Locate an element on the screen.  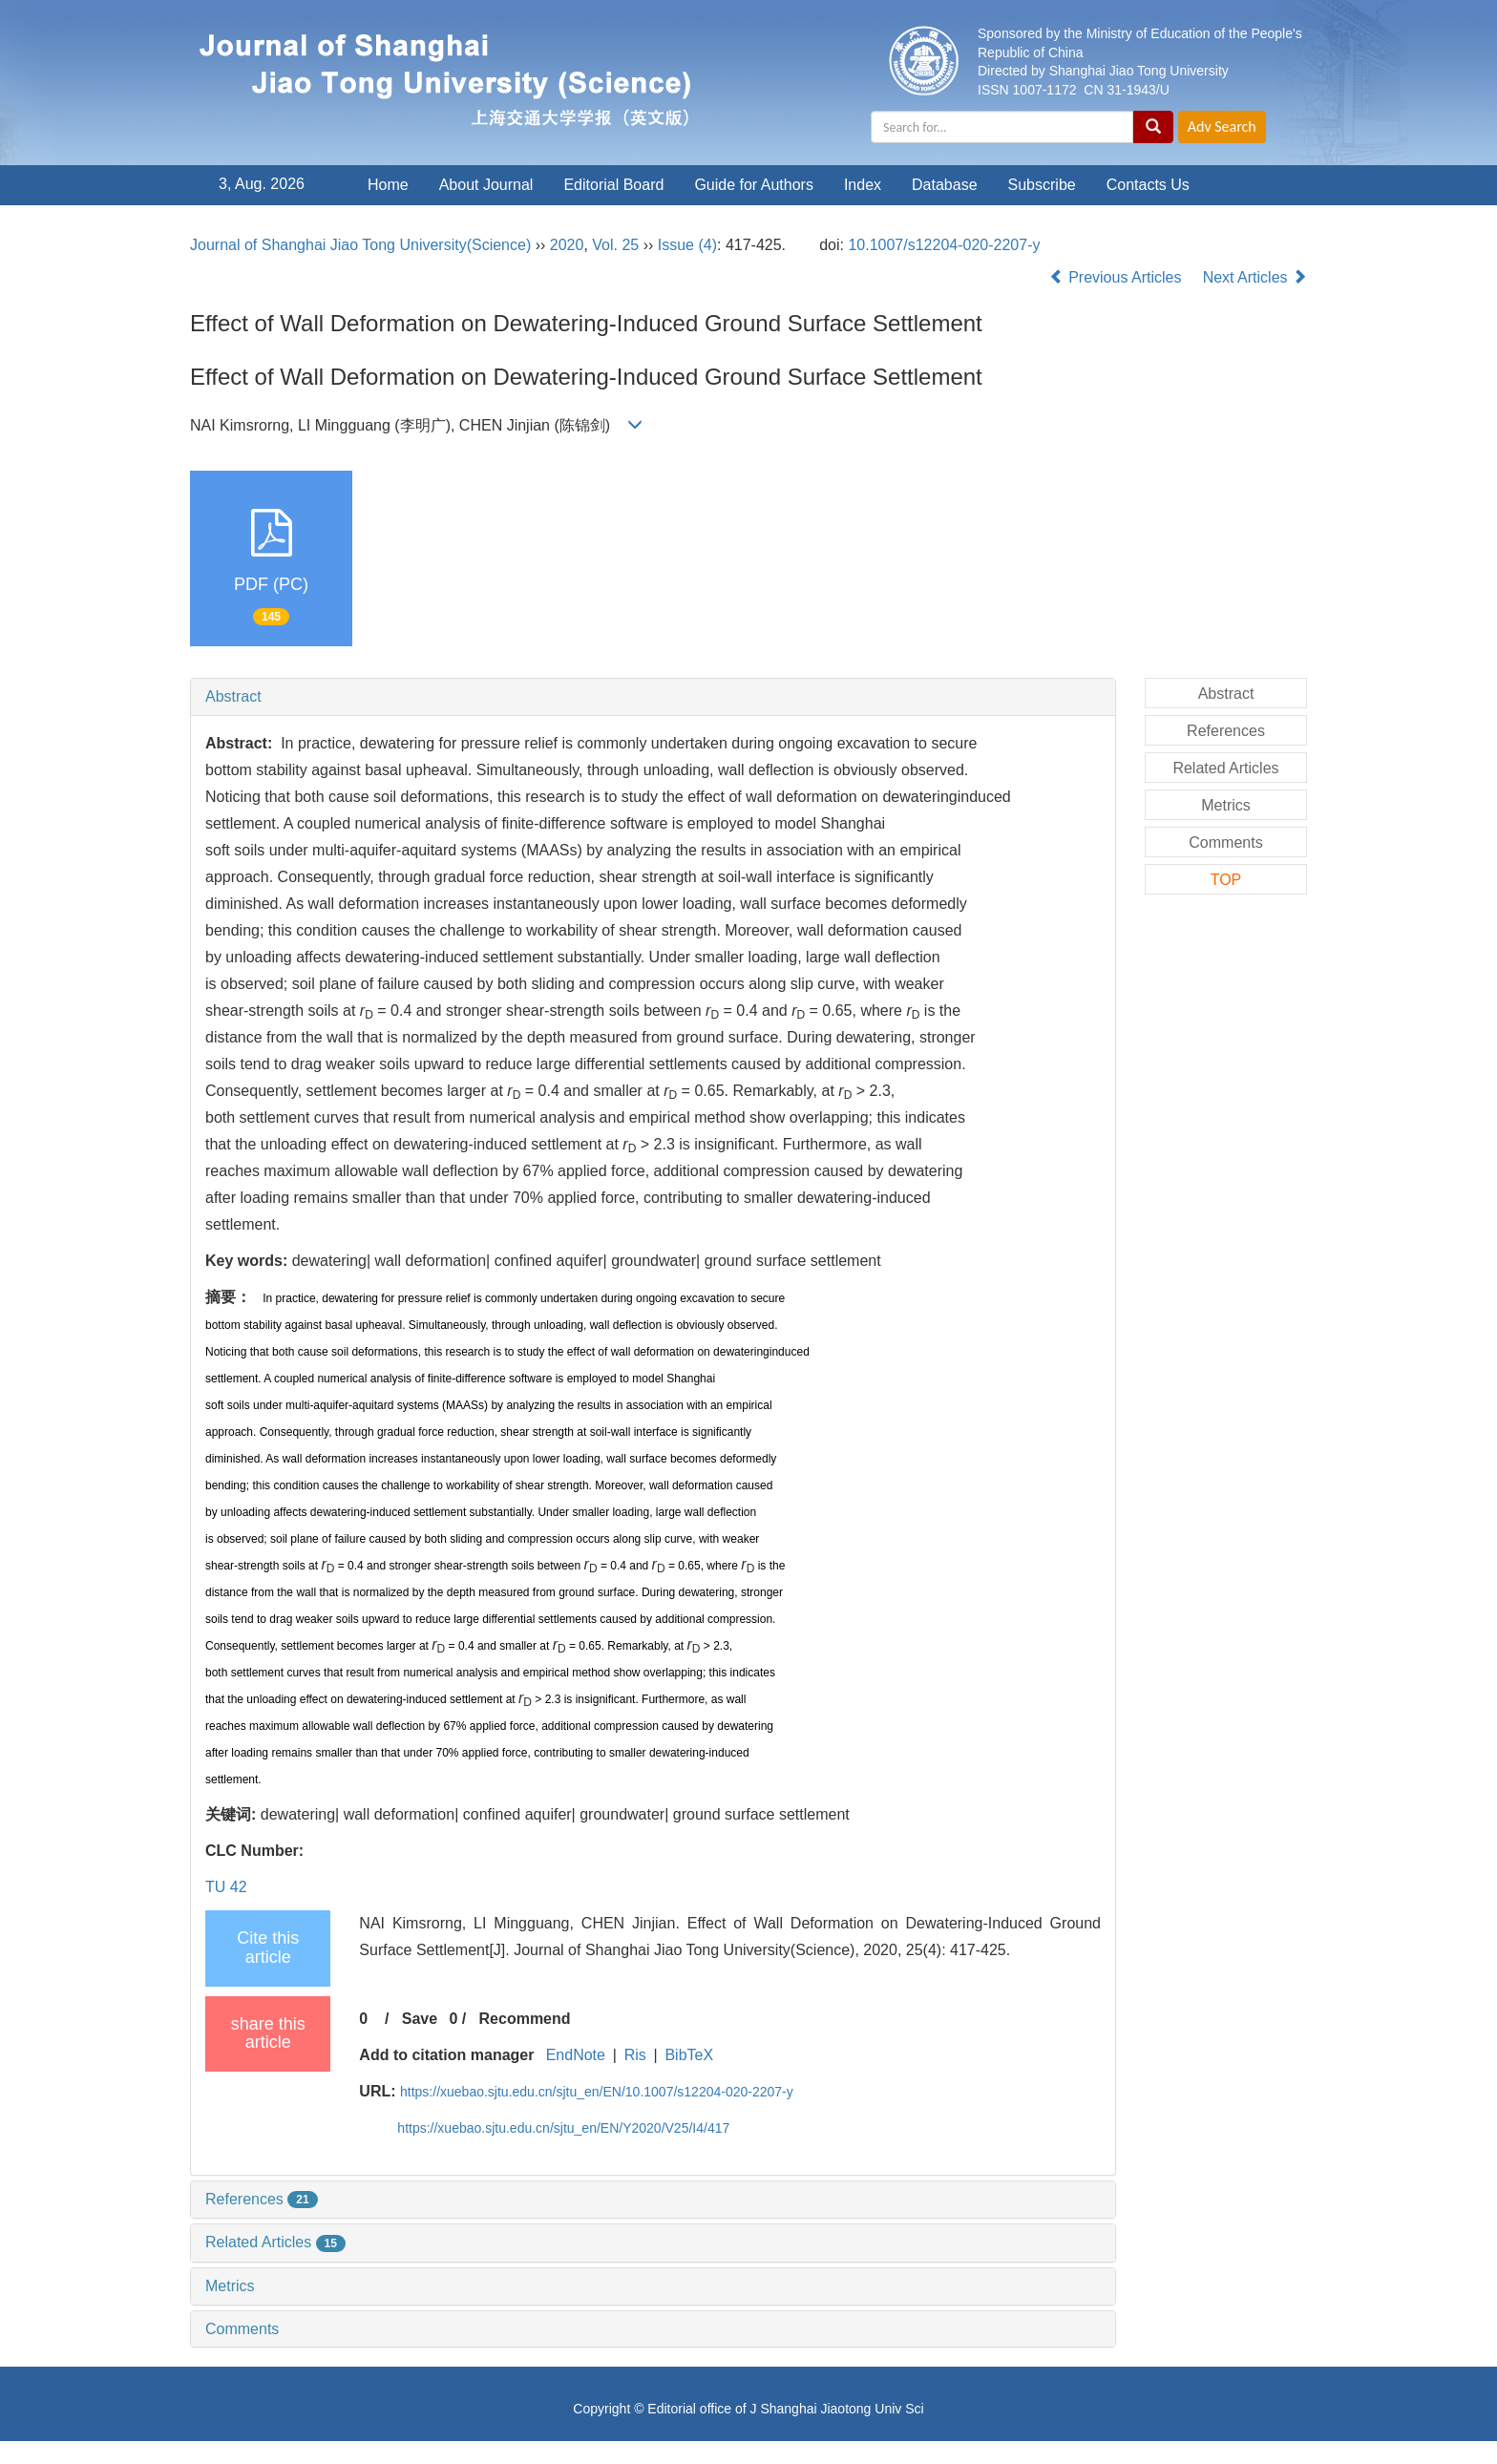
Metrics is located at coordinates (230, 2286).